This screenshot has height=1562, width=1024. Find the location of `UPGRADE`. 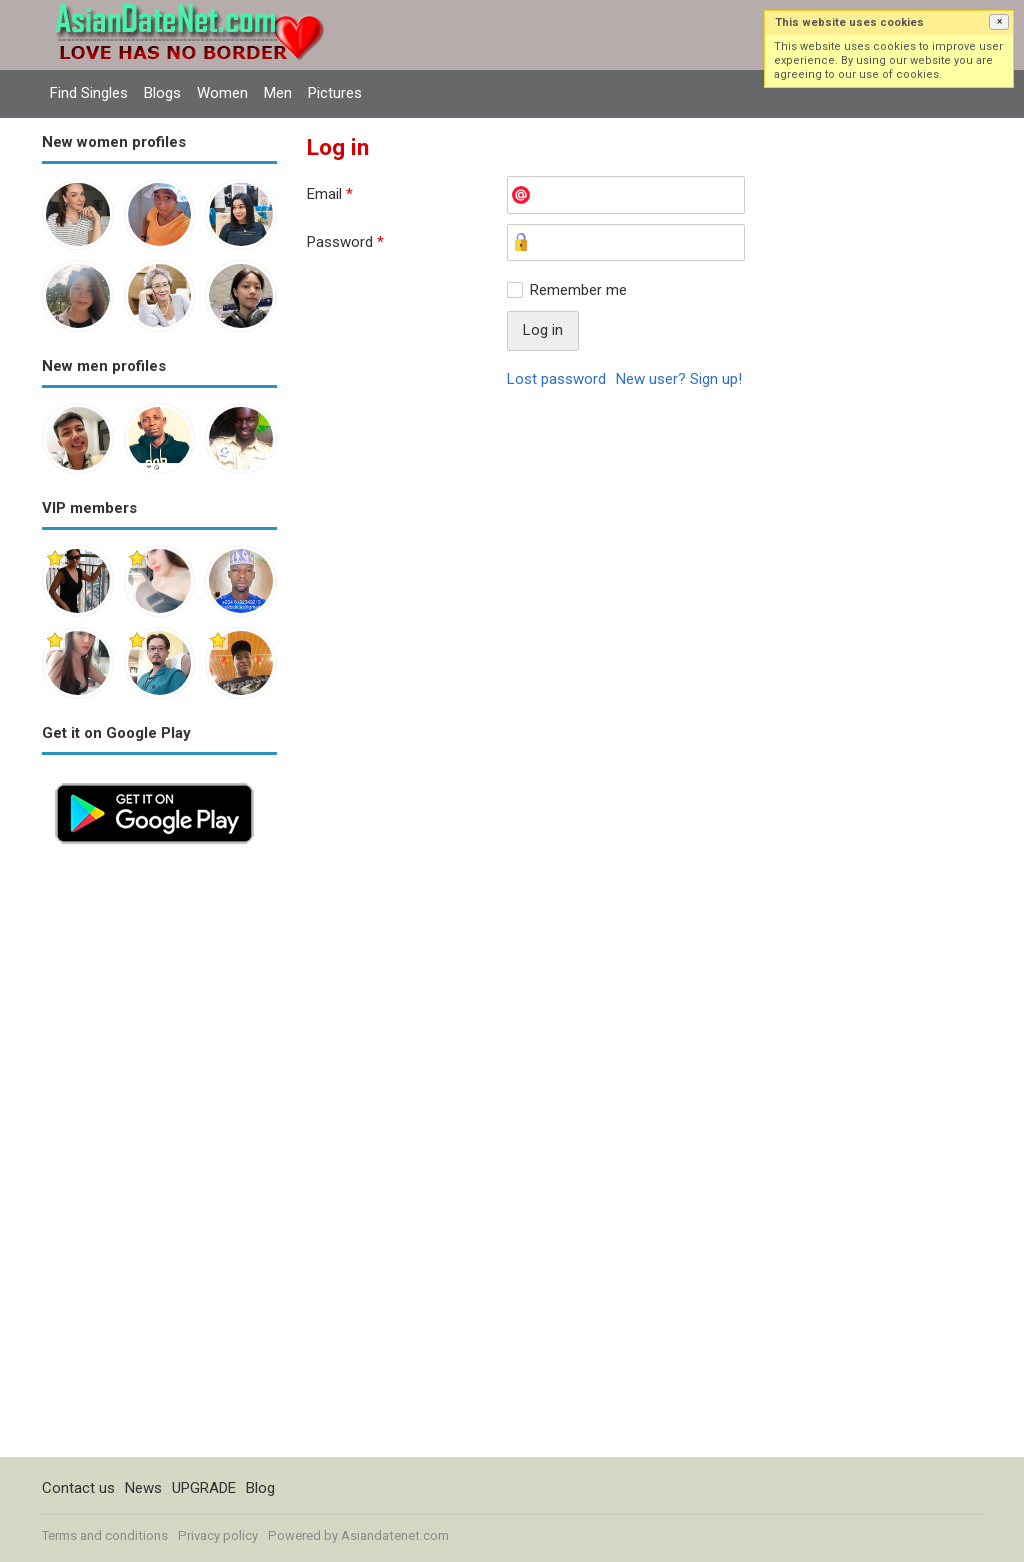

UPGRADE is located at coordinates (204, 1488).